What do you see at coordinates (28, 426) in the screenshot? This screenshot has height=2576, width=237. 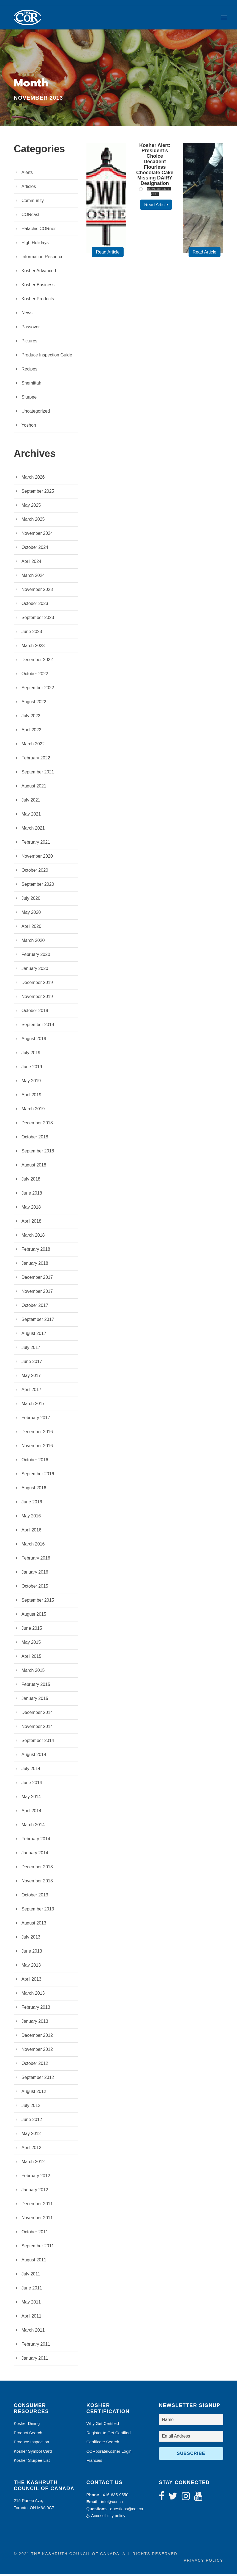 I see `Yoshon` at bounding box center [28, 426].